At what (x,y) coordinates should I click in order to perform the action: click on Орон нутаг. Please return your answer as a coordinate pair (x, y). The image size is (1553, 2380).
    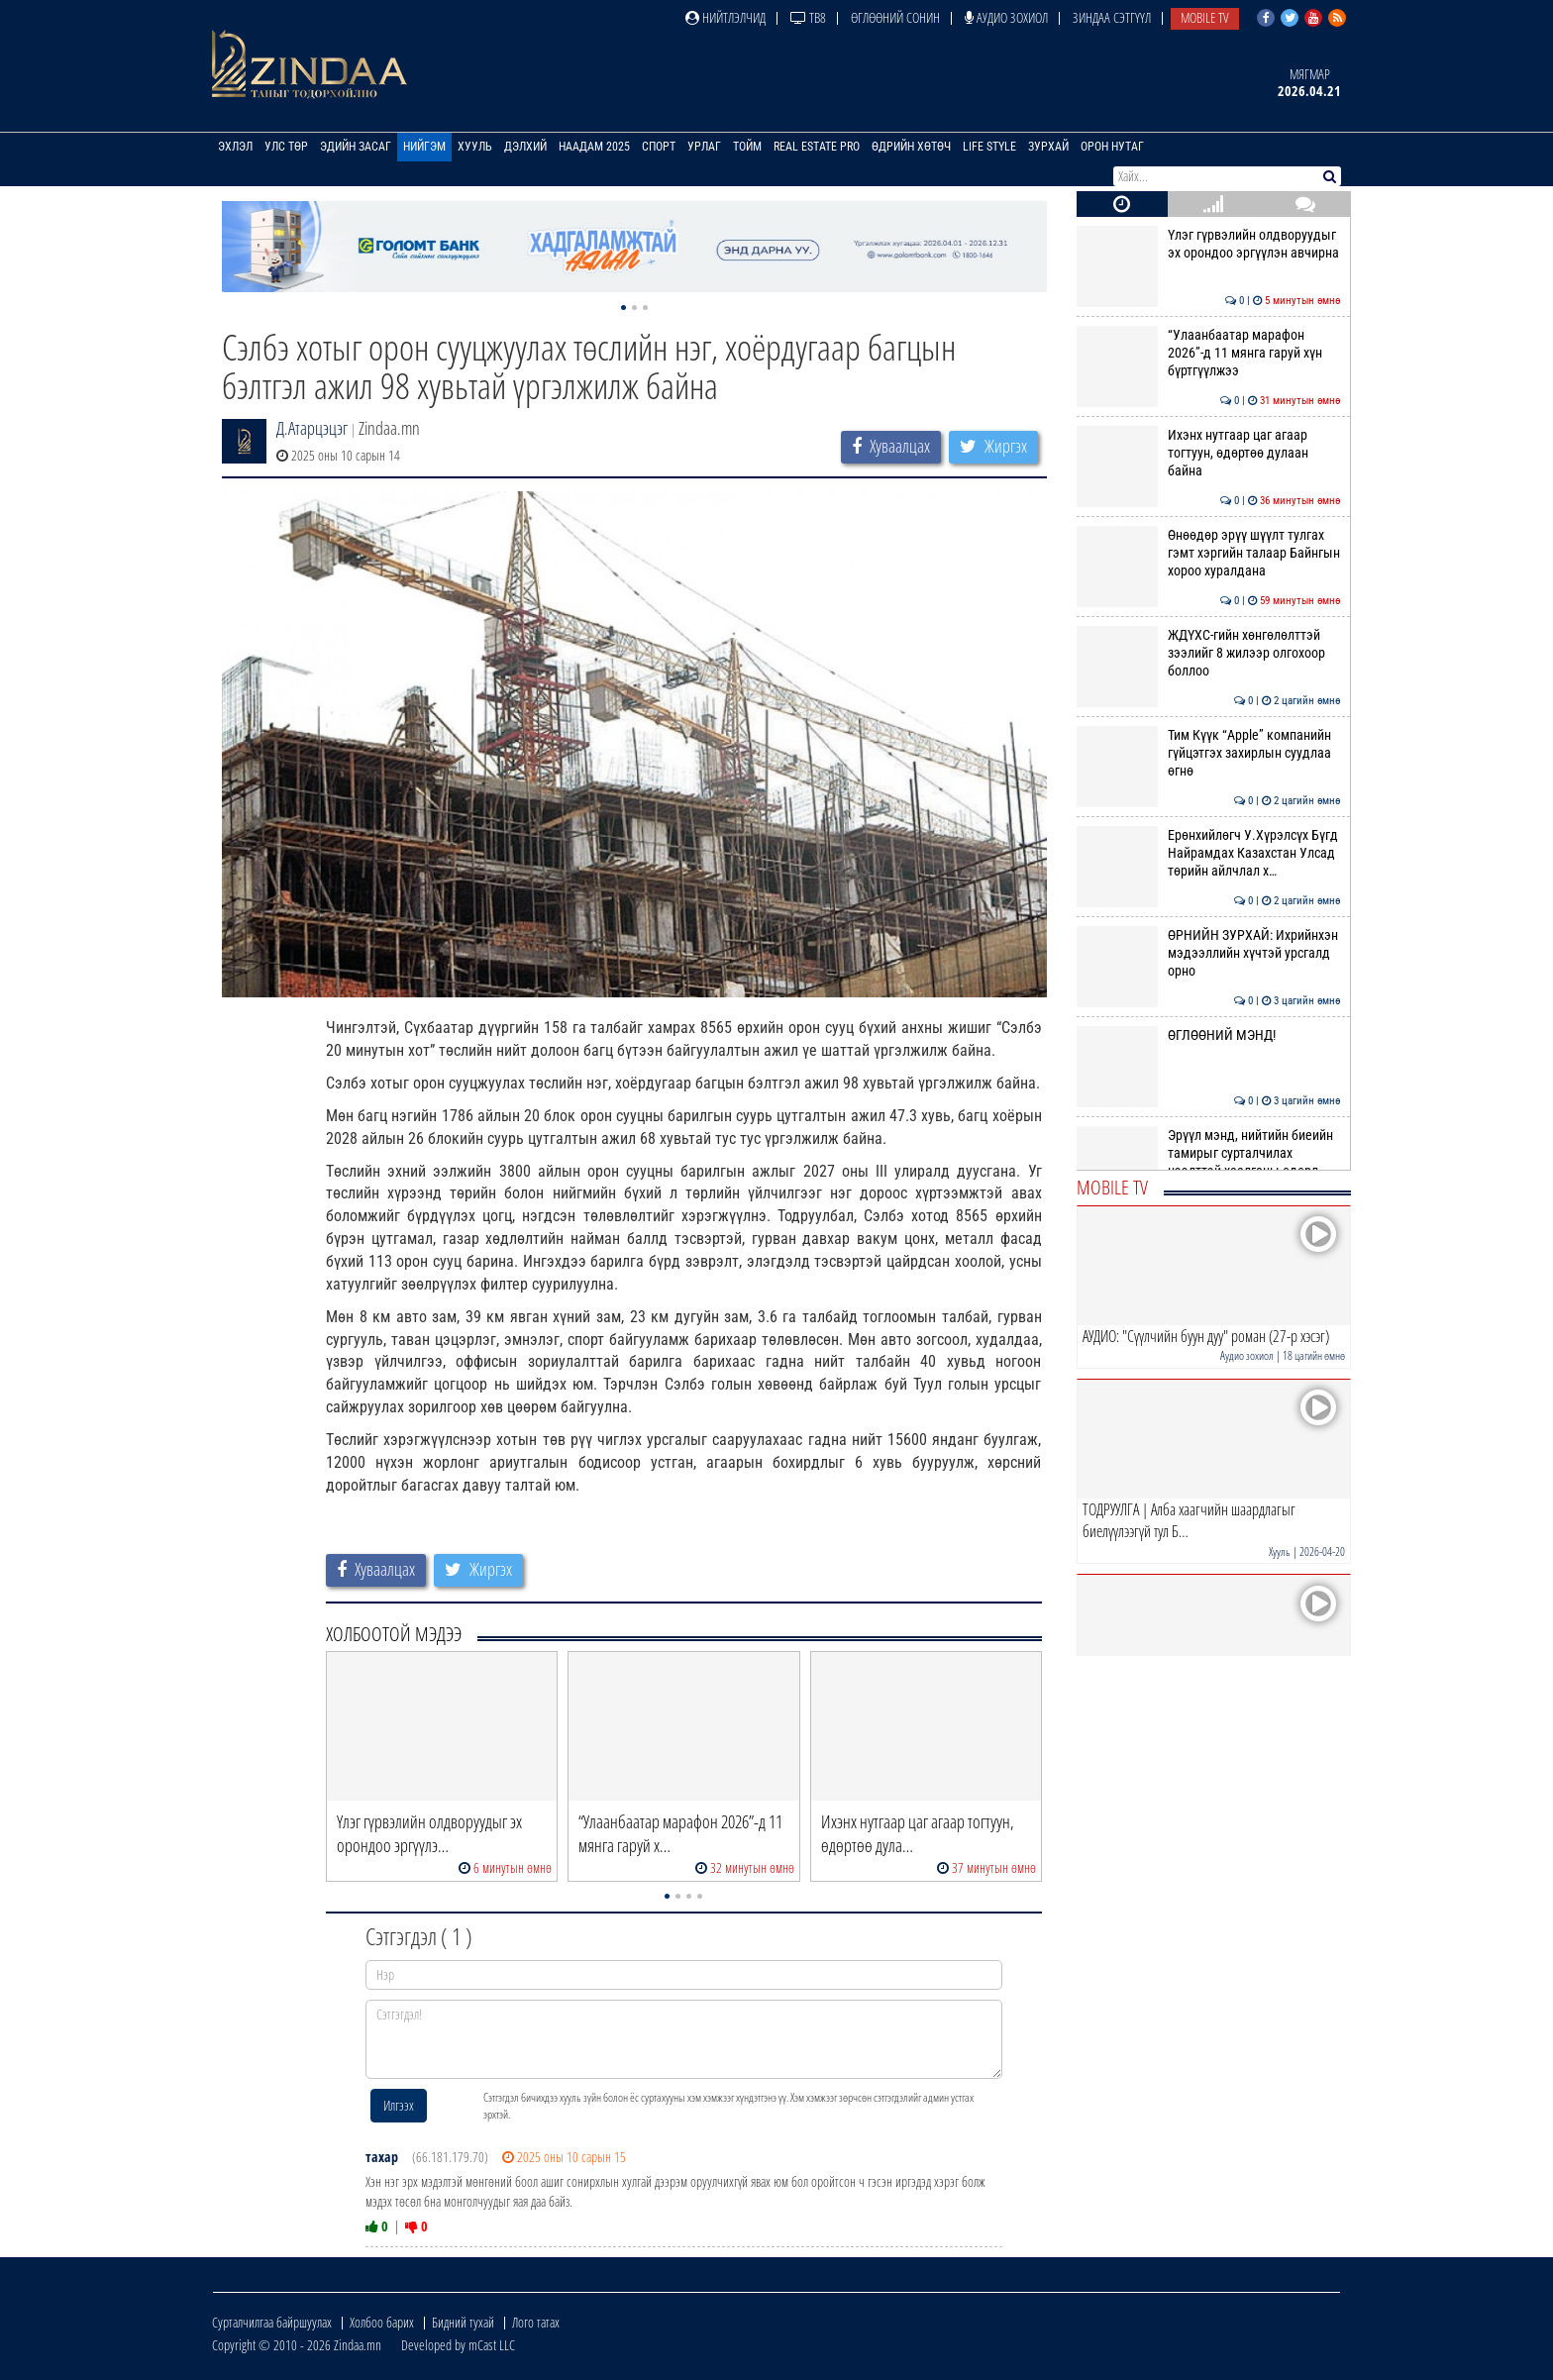
    Looking at the image, I should click on (1112, 147).